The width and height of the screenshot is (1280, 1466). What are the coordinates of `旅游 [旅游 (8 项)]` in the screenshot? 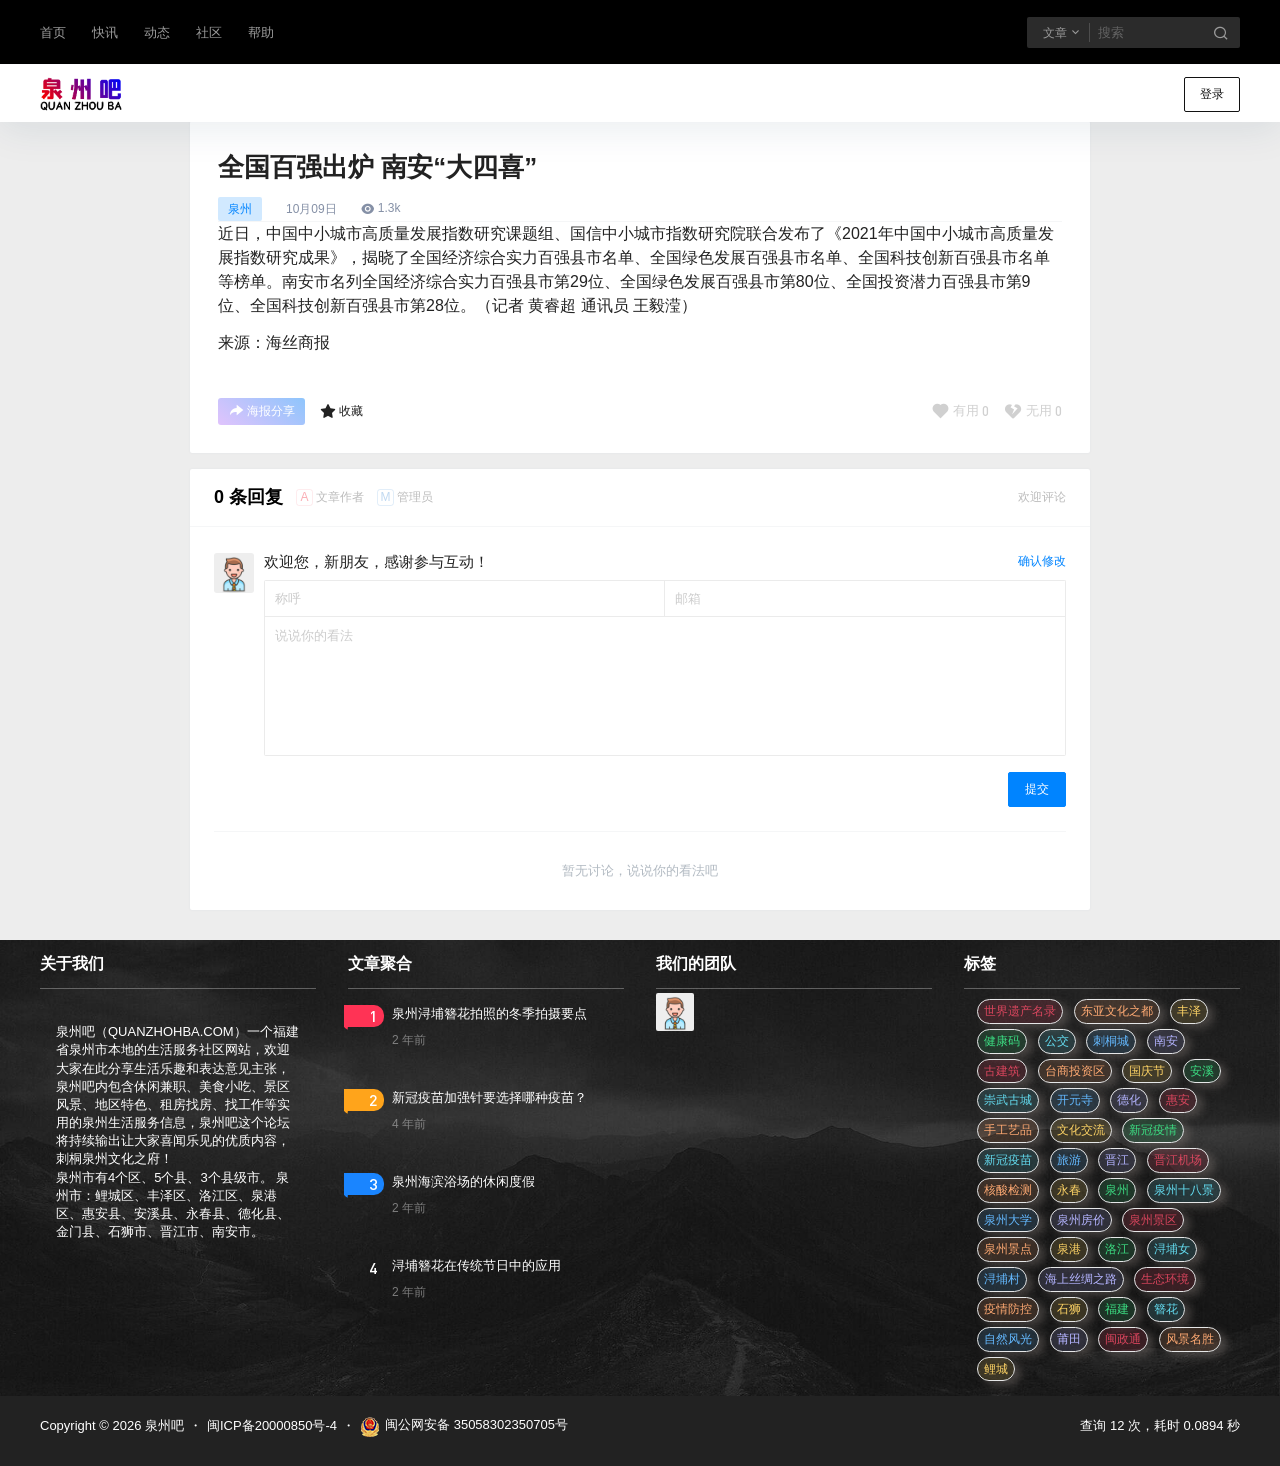 It's located at (1069, 1160).